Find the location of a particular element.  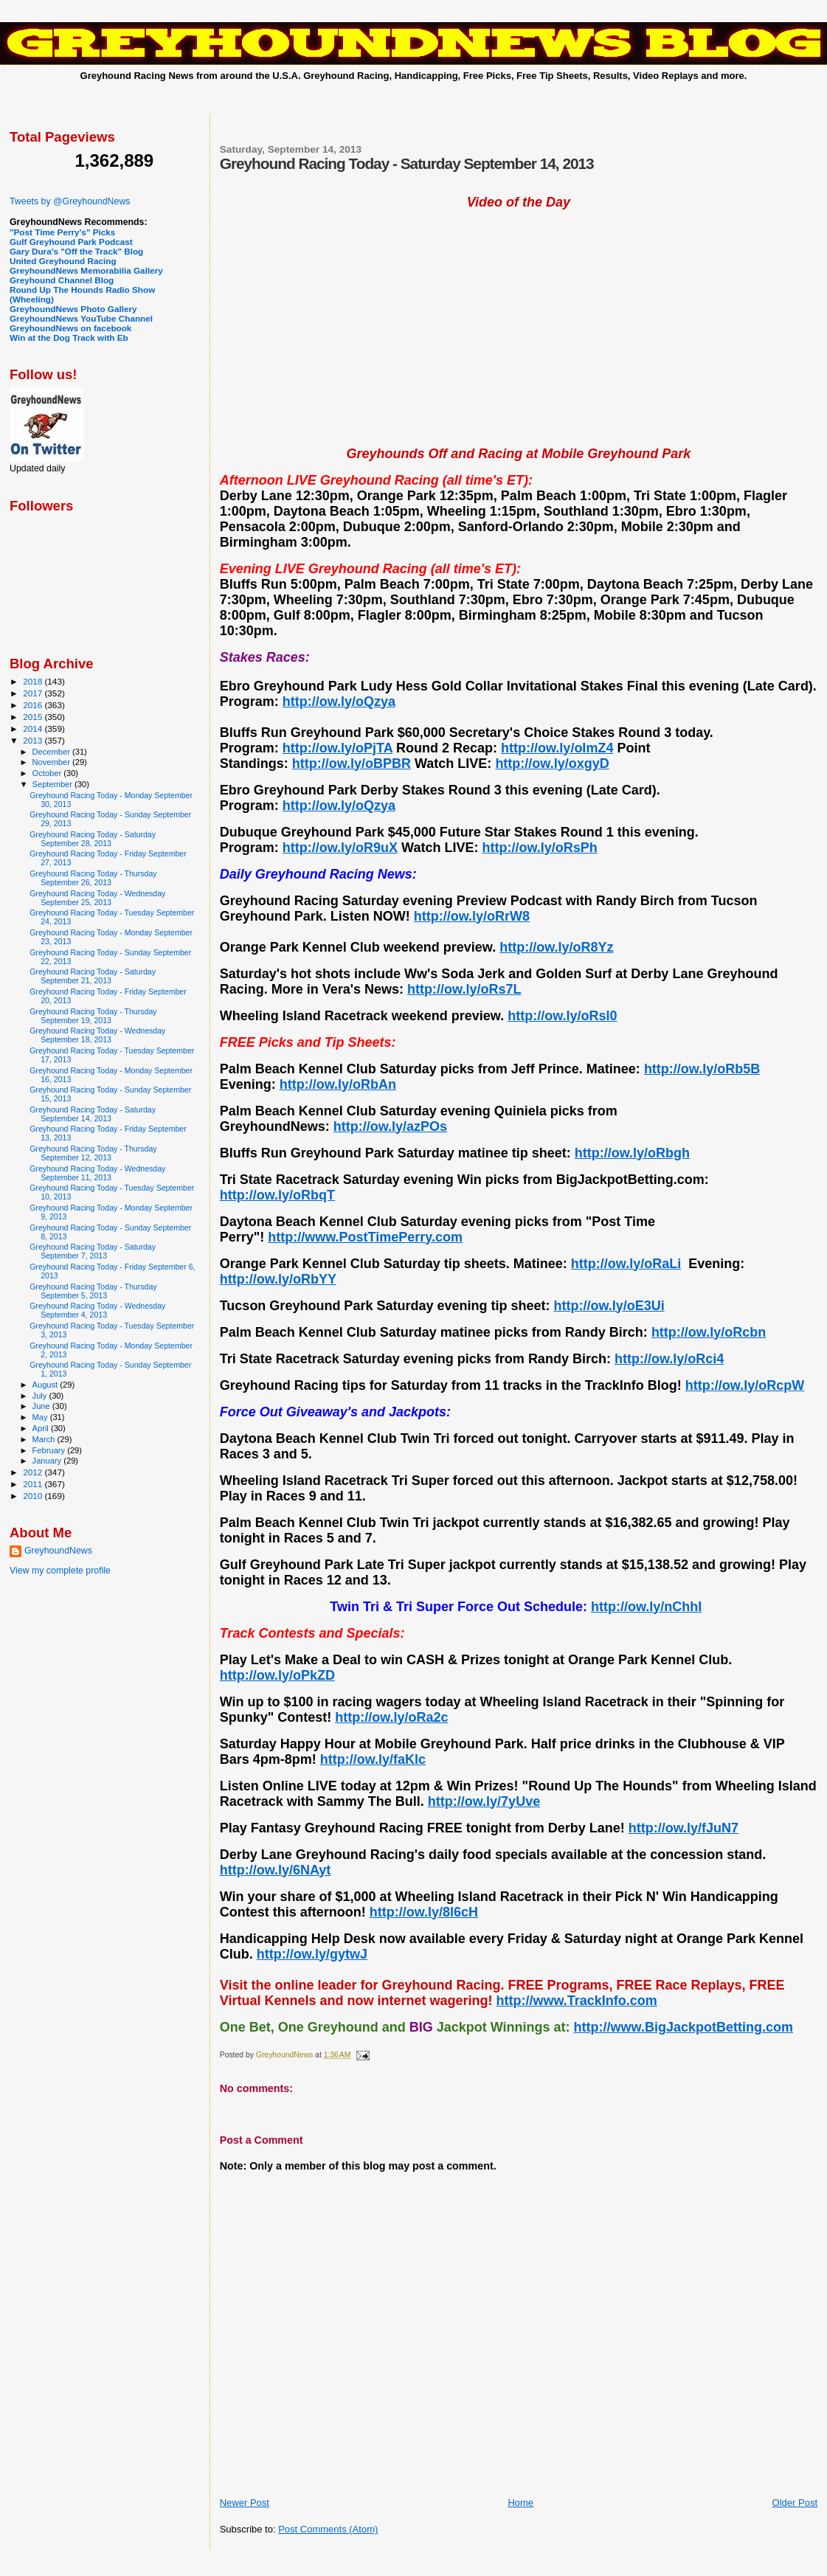

September is located at coordinates (53, 784).